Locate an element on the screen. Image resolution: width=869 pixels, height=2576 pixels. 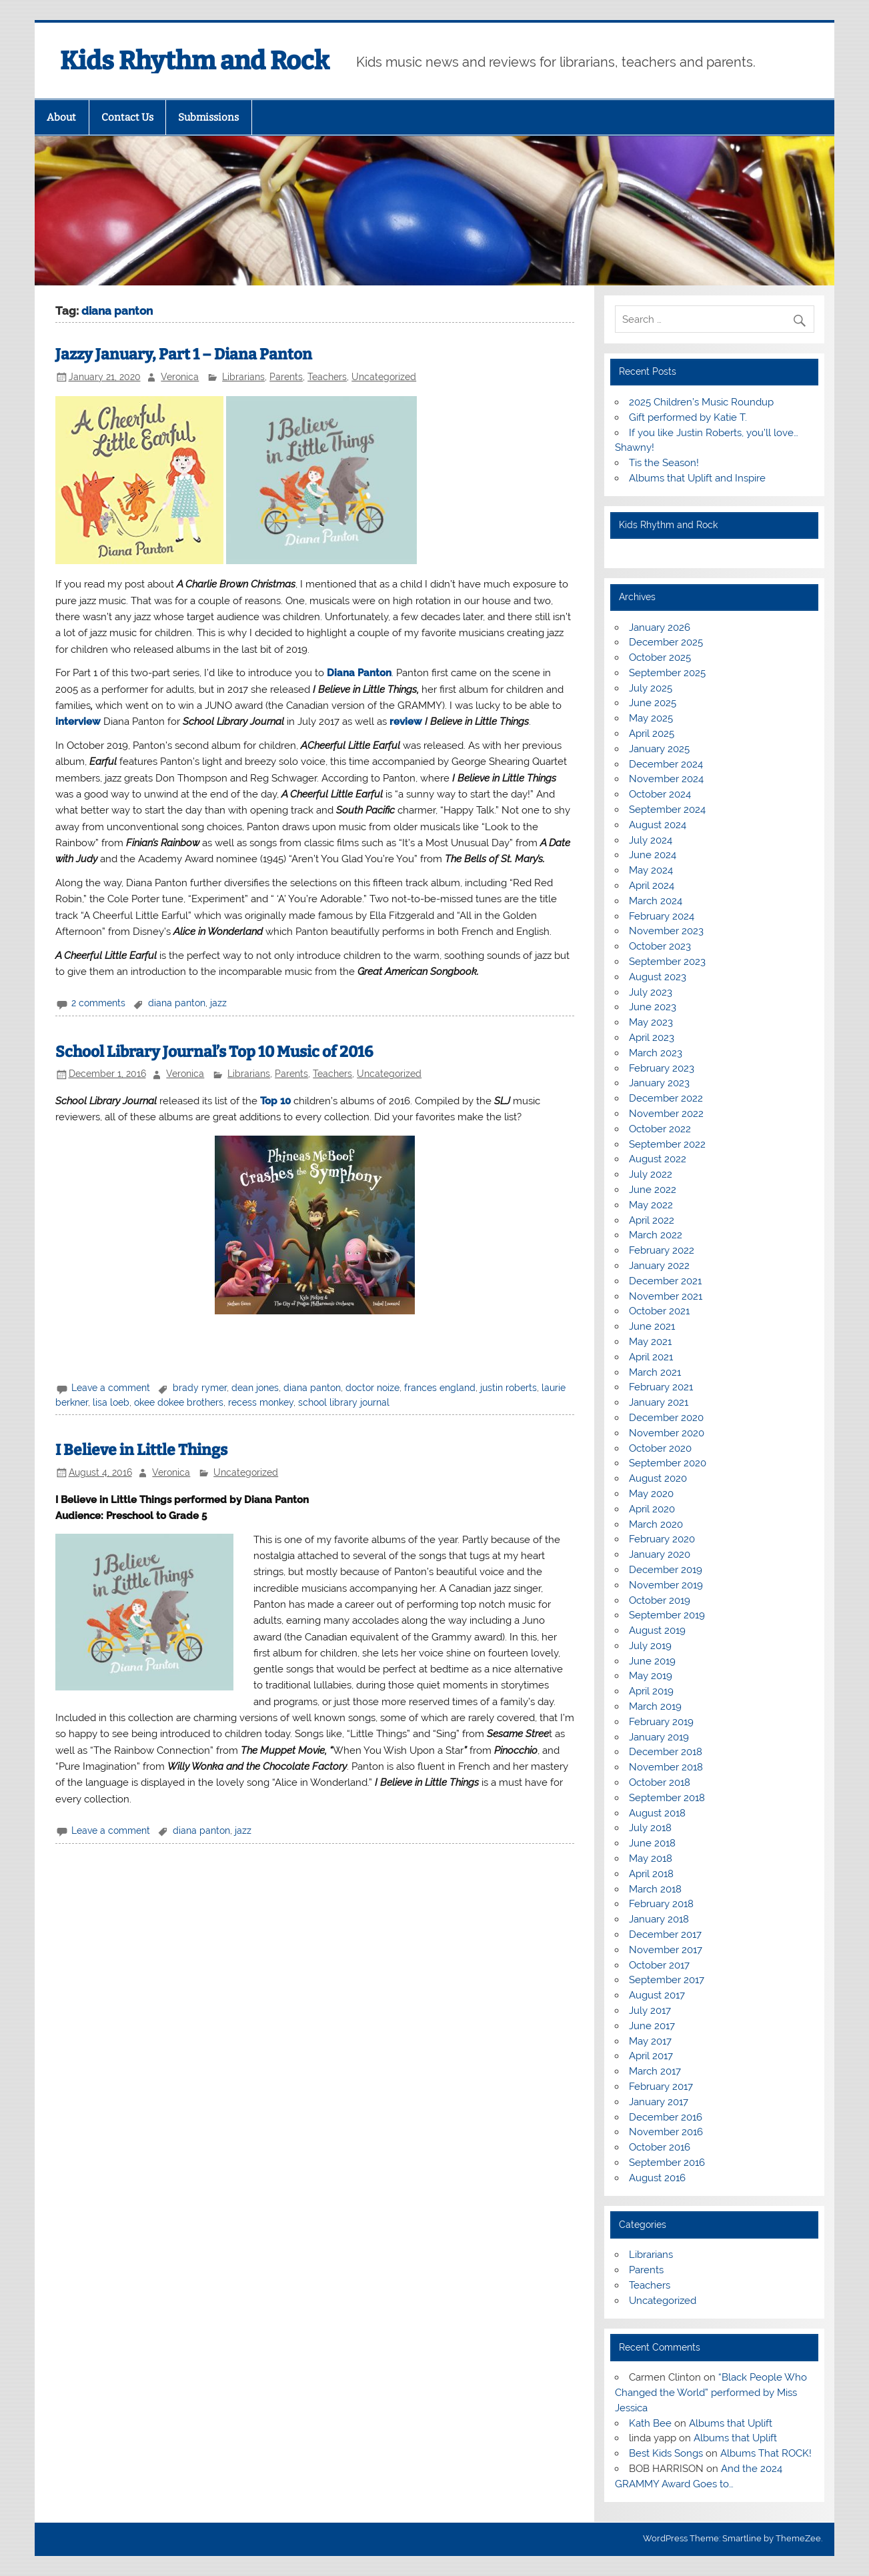
brady rymer is located at coordinates (200, 1387).